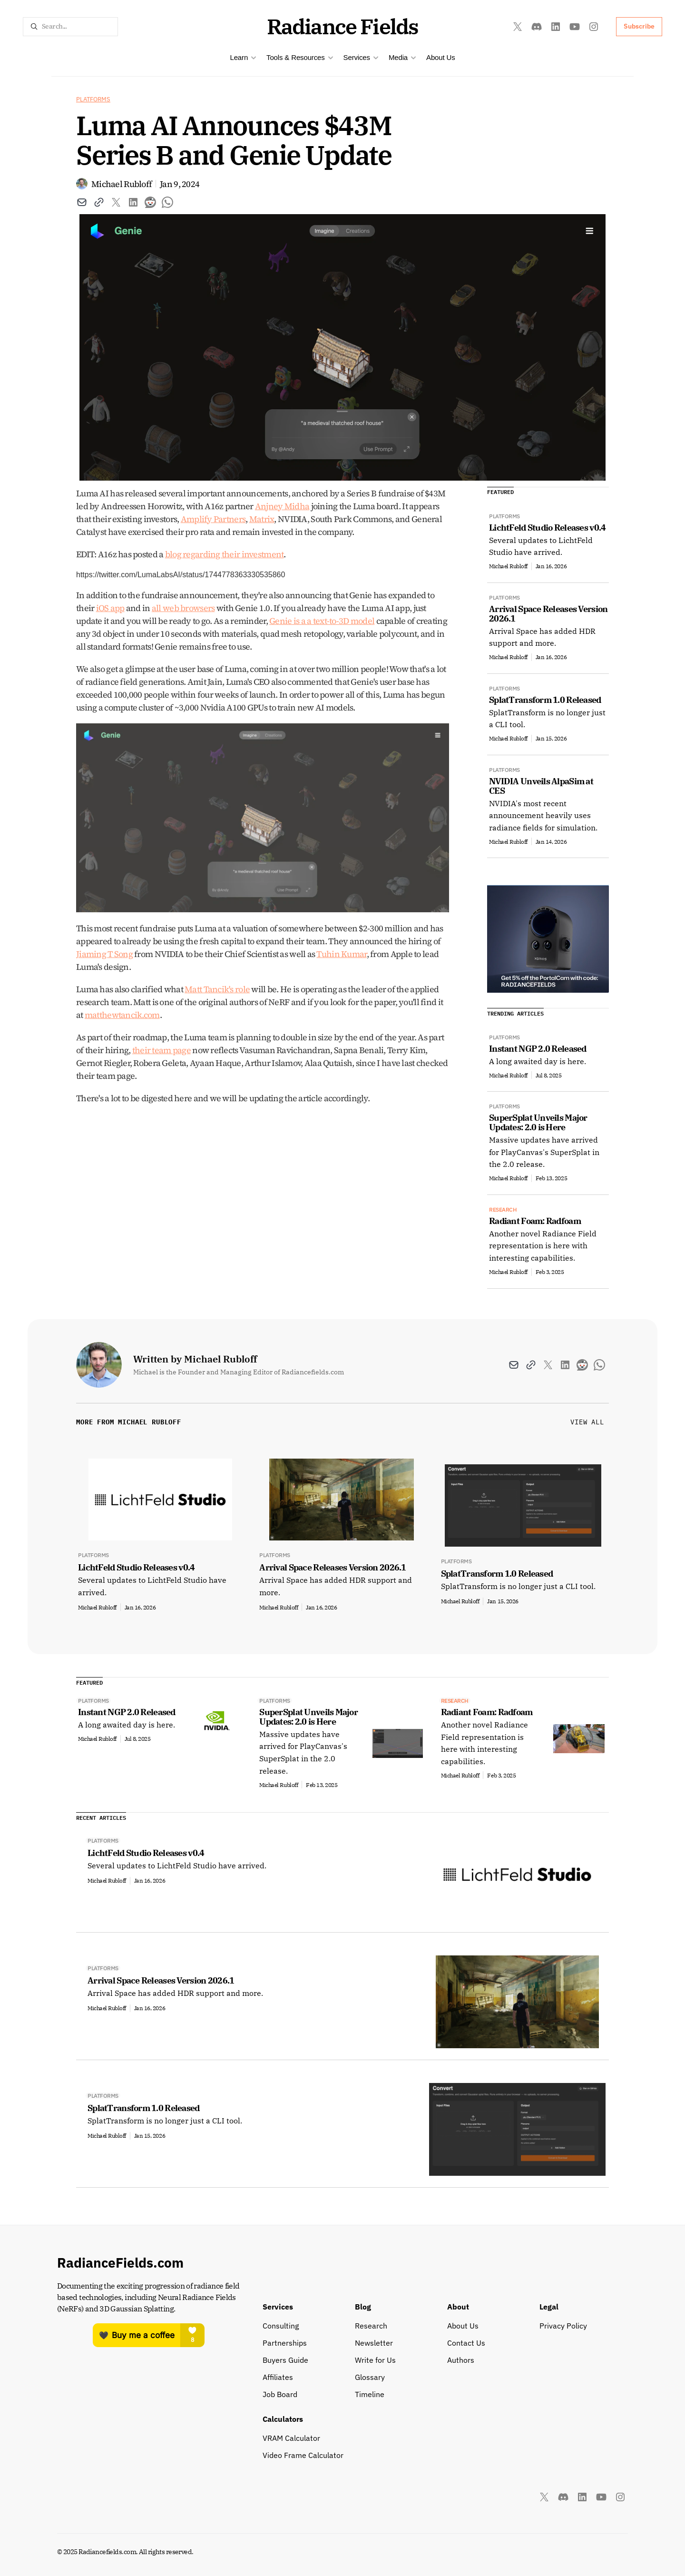 The width and height of the screenshot is (685, 2576). Describe the element at coordinates (587, 1422) in the screenshot. I see `View All` at that location.